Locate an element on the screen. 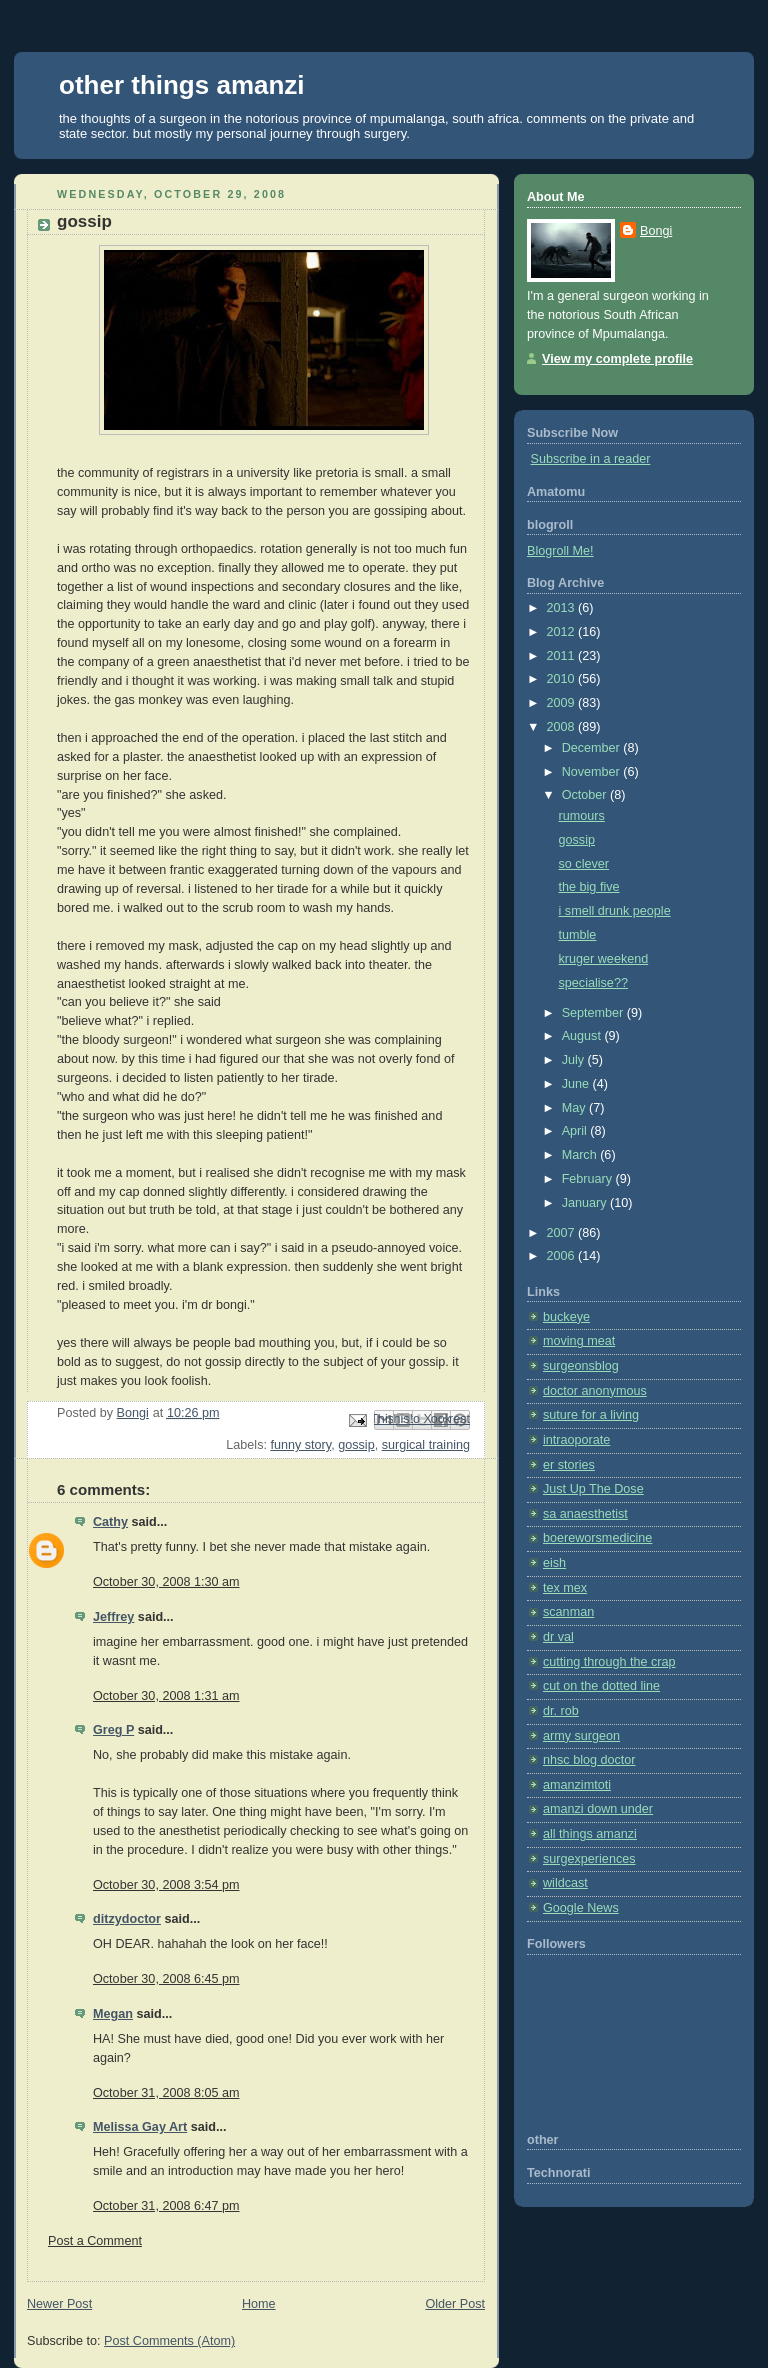  eish is located at coordinates (554, 1563).